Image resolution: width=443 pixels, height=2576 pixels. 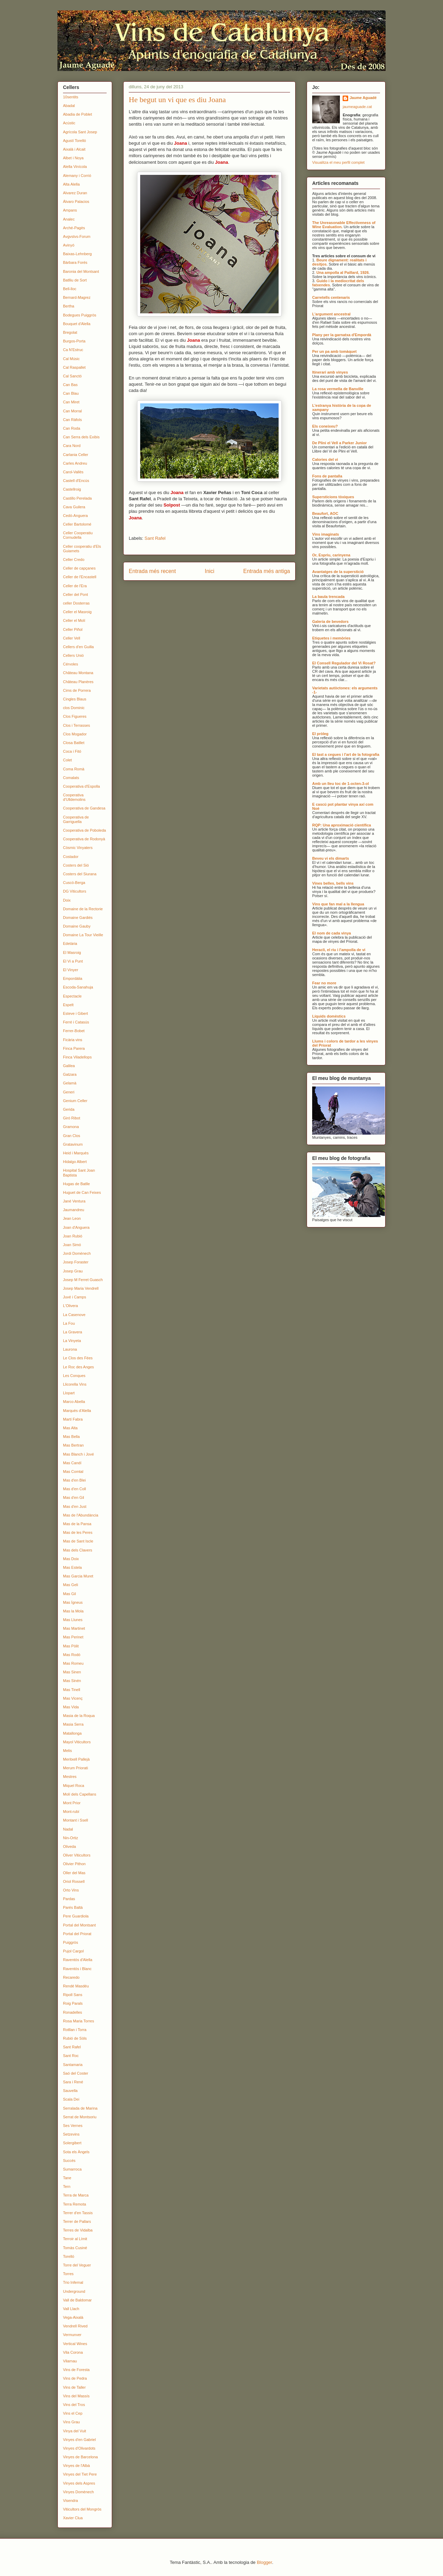 I want to click on Montant i Ssell, so click(x=75, y=1820).